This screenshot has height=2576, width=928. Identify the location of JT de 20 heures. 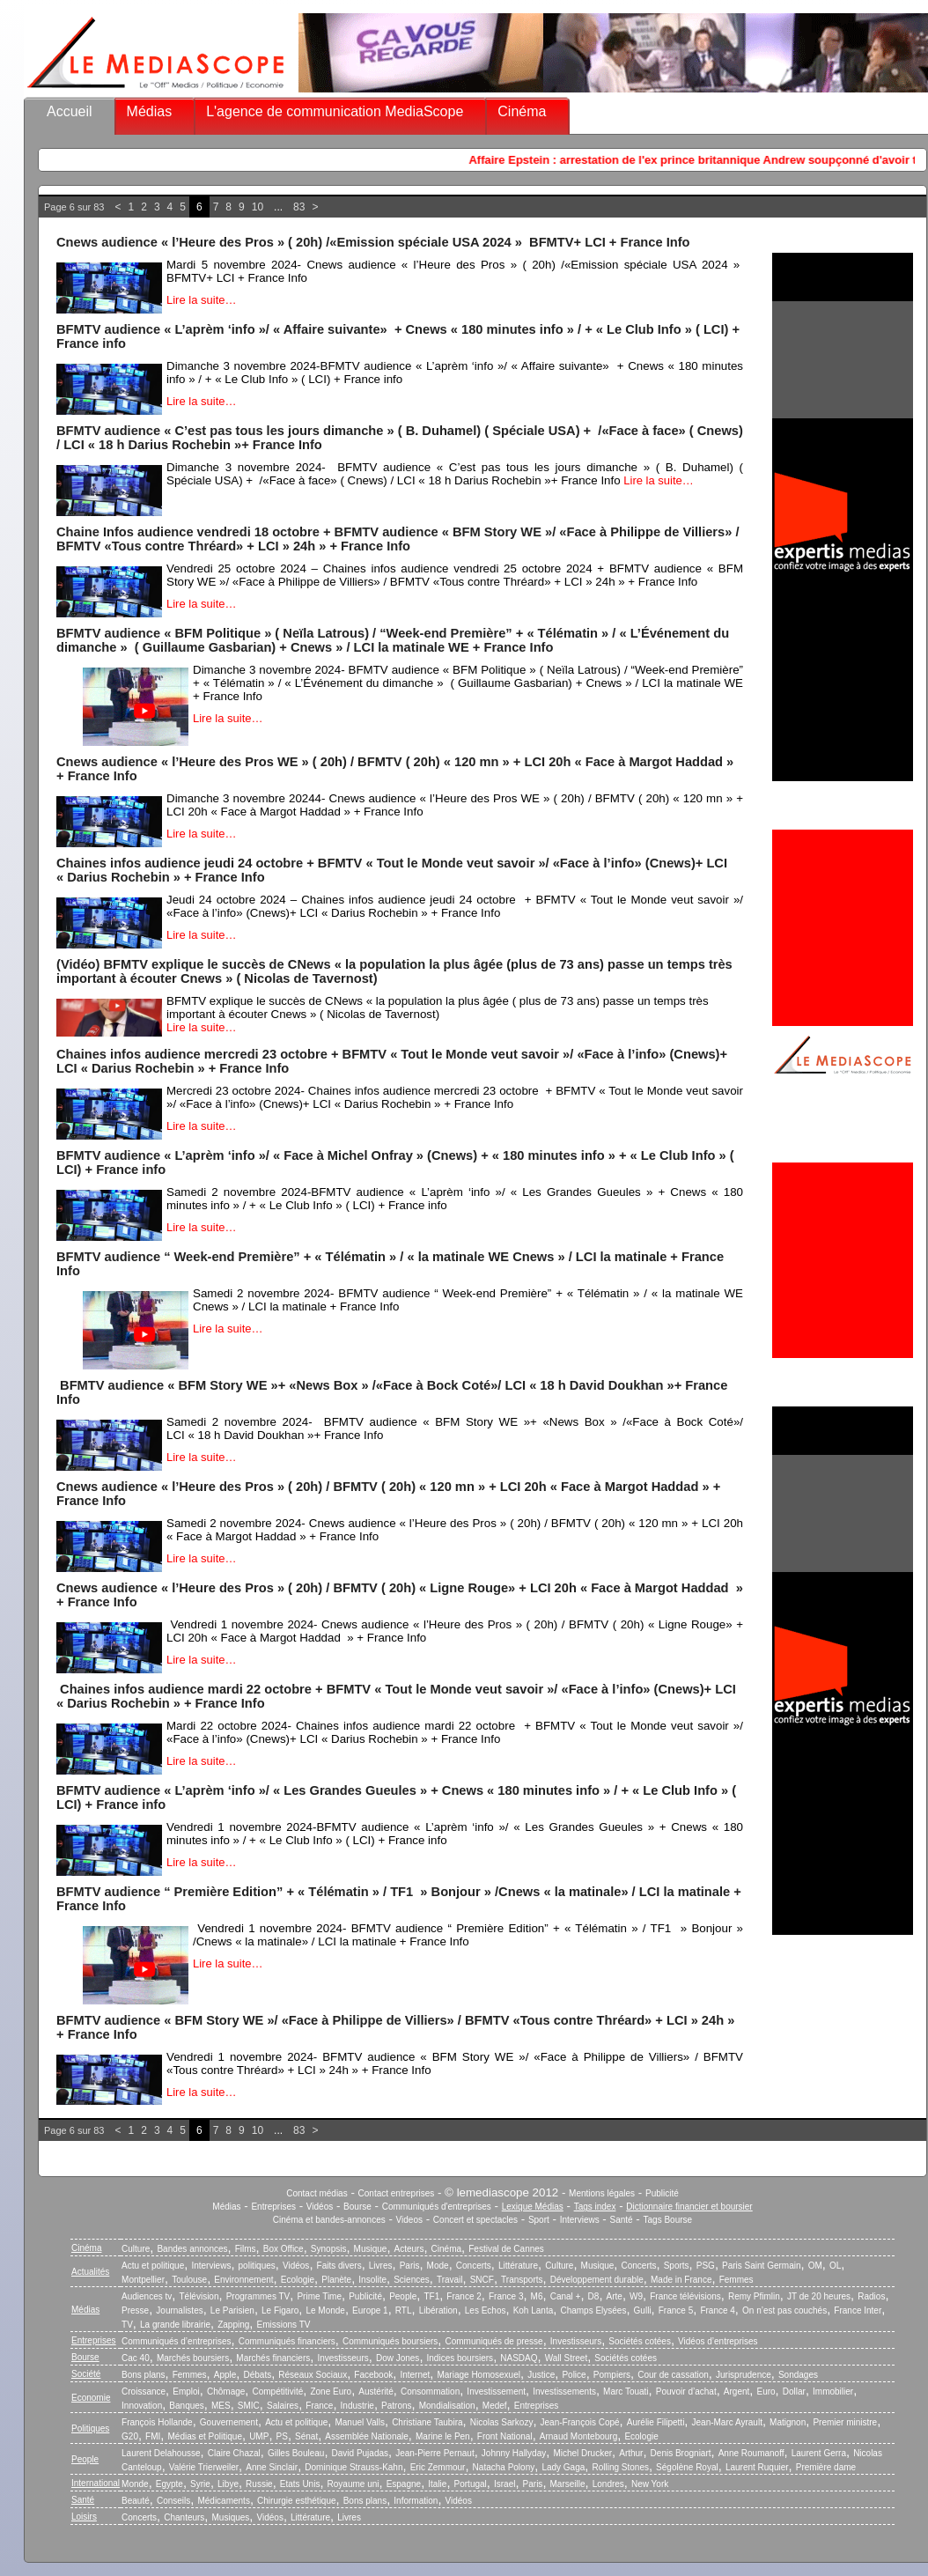
(819, 2296).